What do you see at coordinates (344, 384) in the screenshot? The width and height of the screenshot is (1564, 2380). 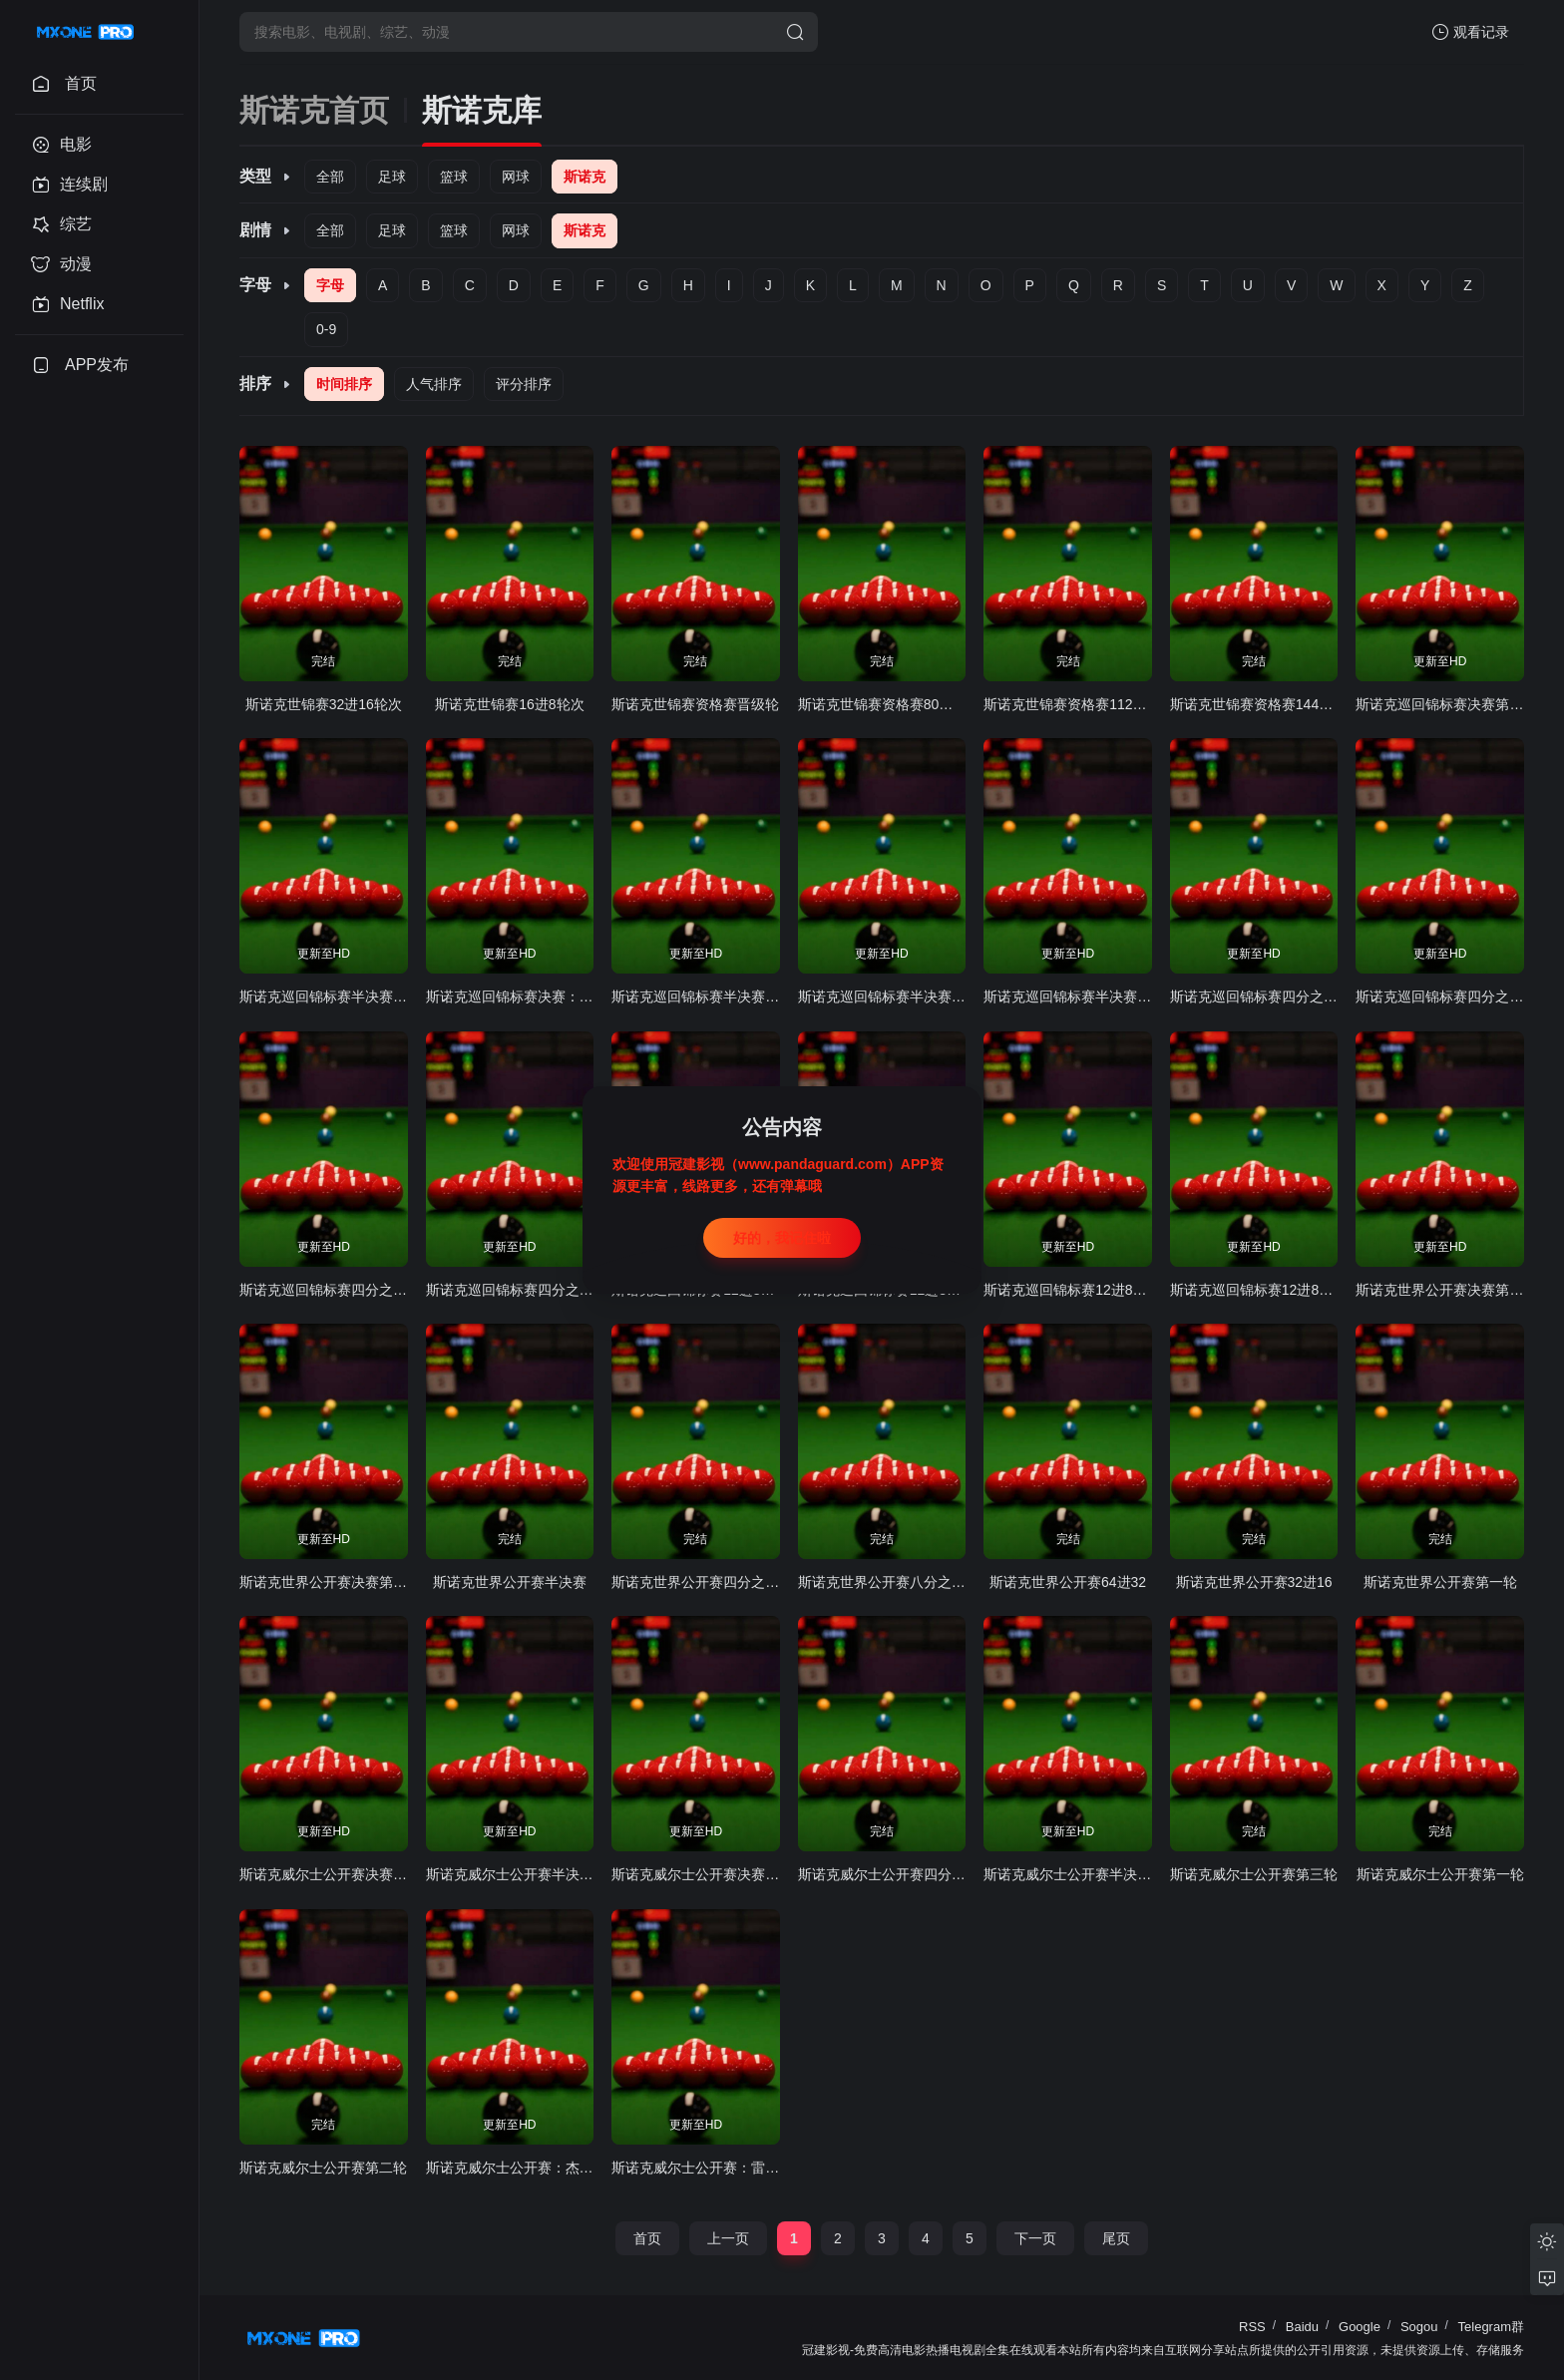 I see `时间排序` at bounding box center [344, 384].